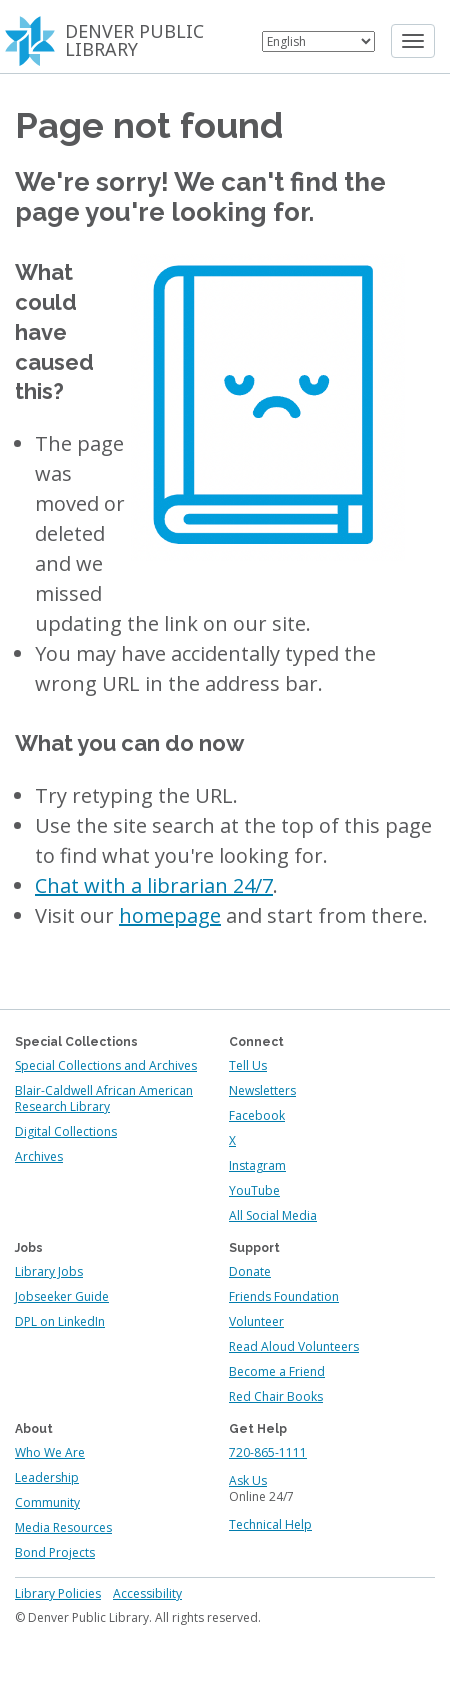 Image resolution: width=450 pixels, height=1708 pixels. I want to click on Donate, so click(250, 1271).